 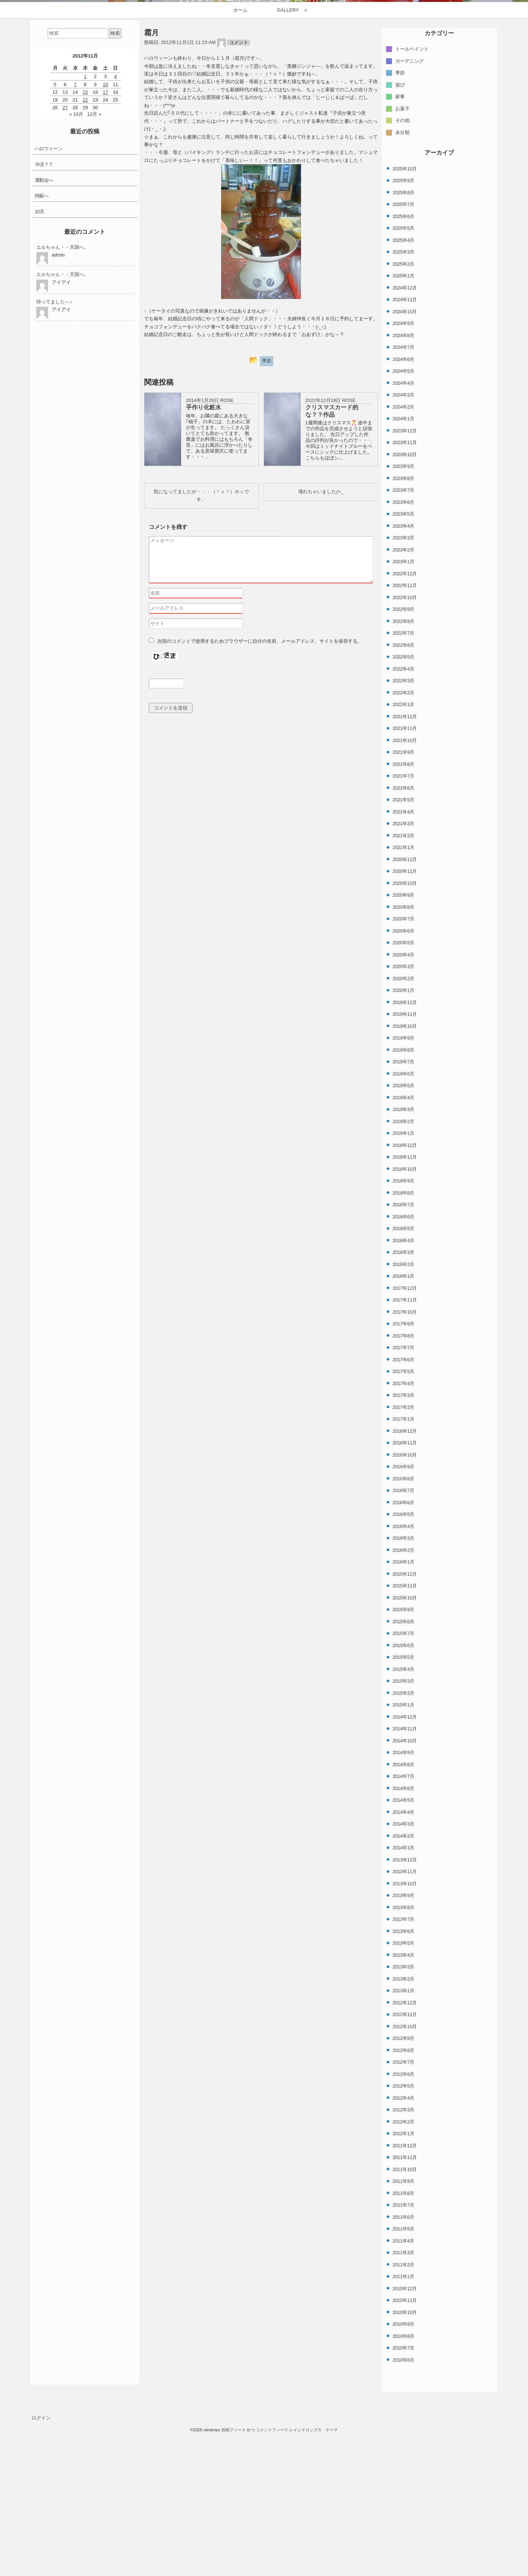 I want to click on 運動会へ, so click(x=44, y=338).